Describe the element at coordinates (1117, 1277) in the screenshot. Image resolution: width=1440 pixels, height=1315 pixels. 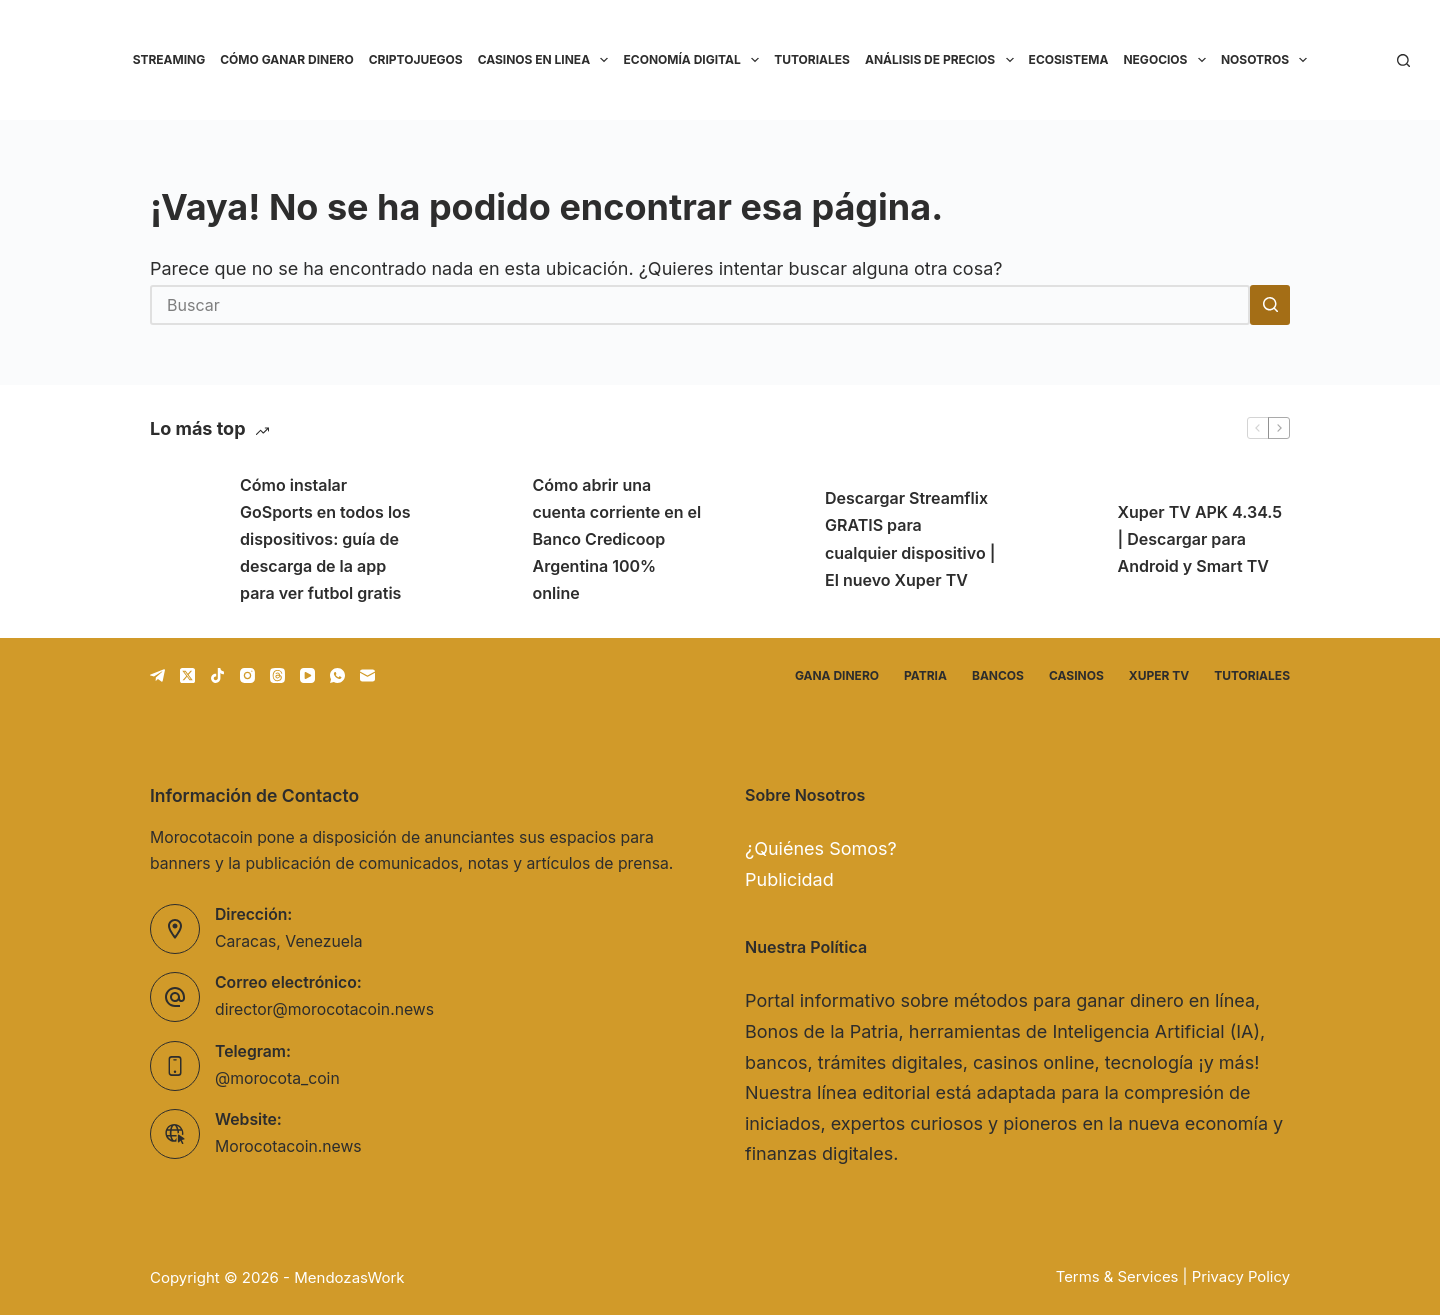
I see `Terms & Services` at that location.